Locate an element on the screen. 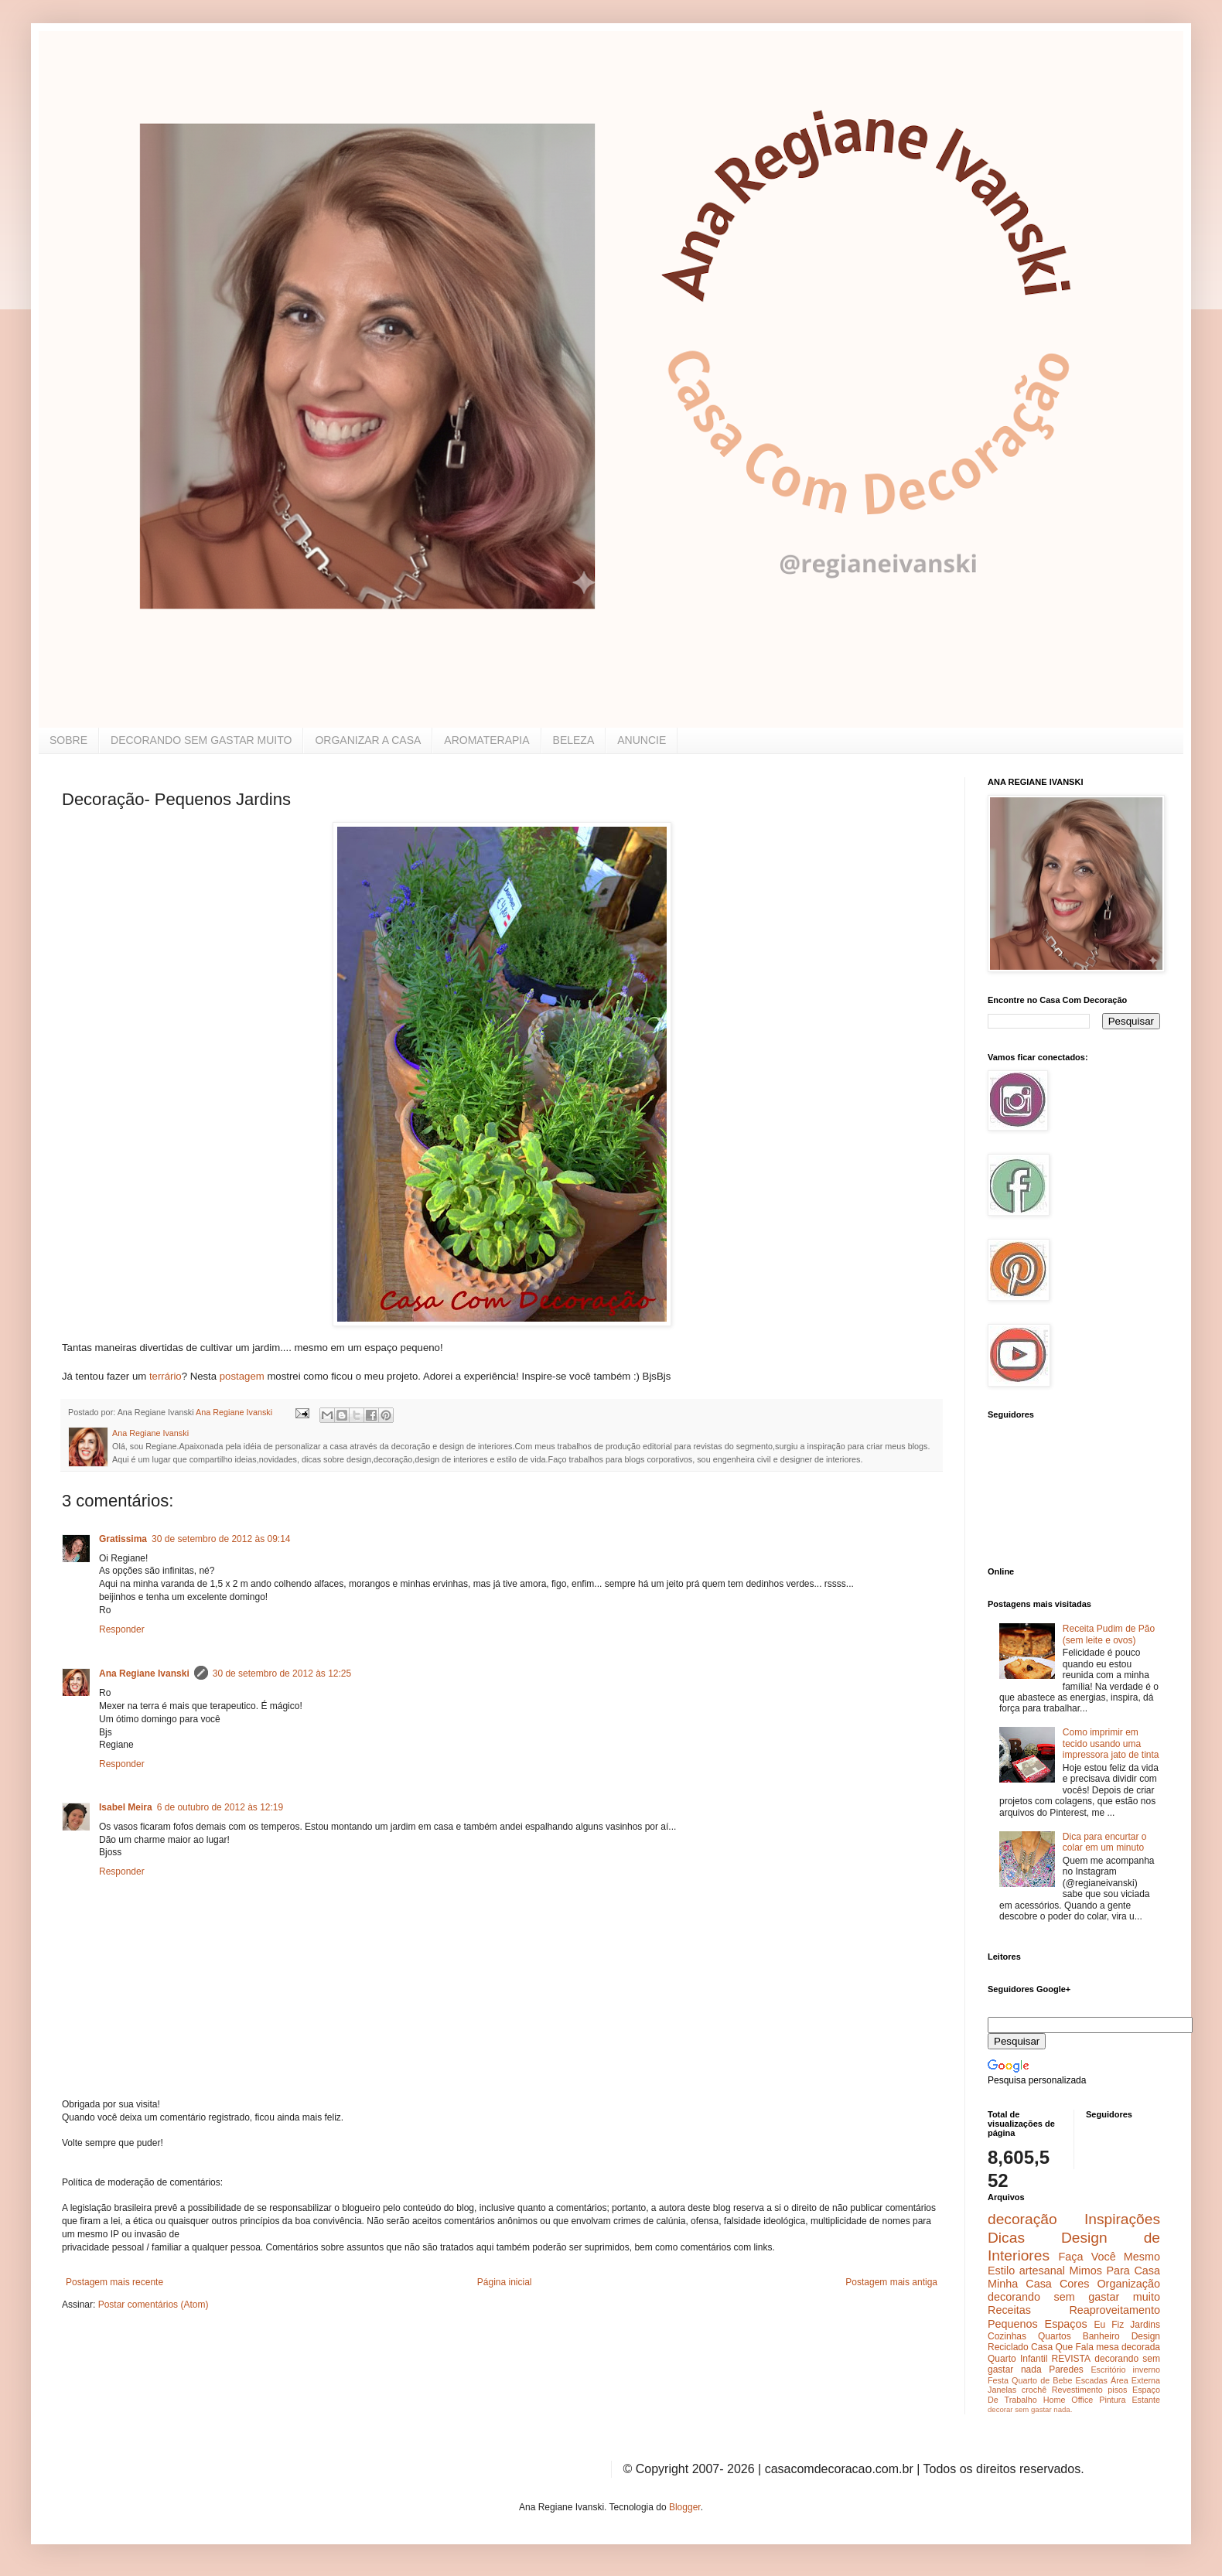 This screenshot has width=1222, height=2576. Área Externa is located at coordinates (1135, 2380).